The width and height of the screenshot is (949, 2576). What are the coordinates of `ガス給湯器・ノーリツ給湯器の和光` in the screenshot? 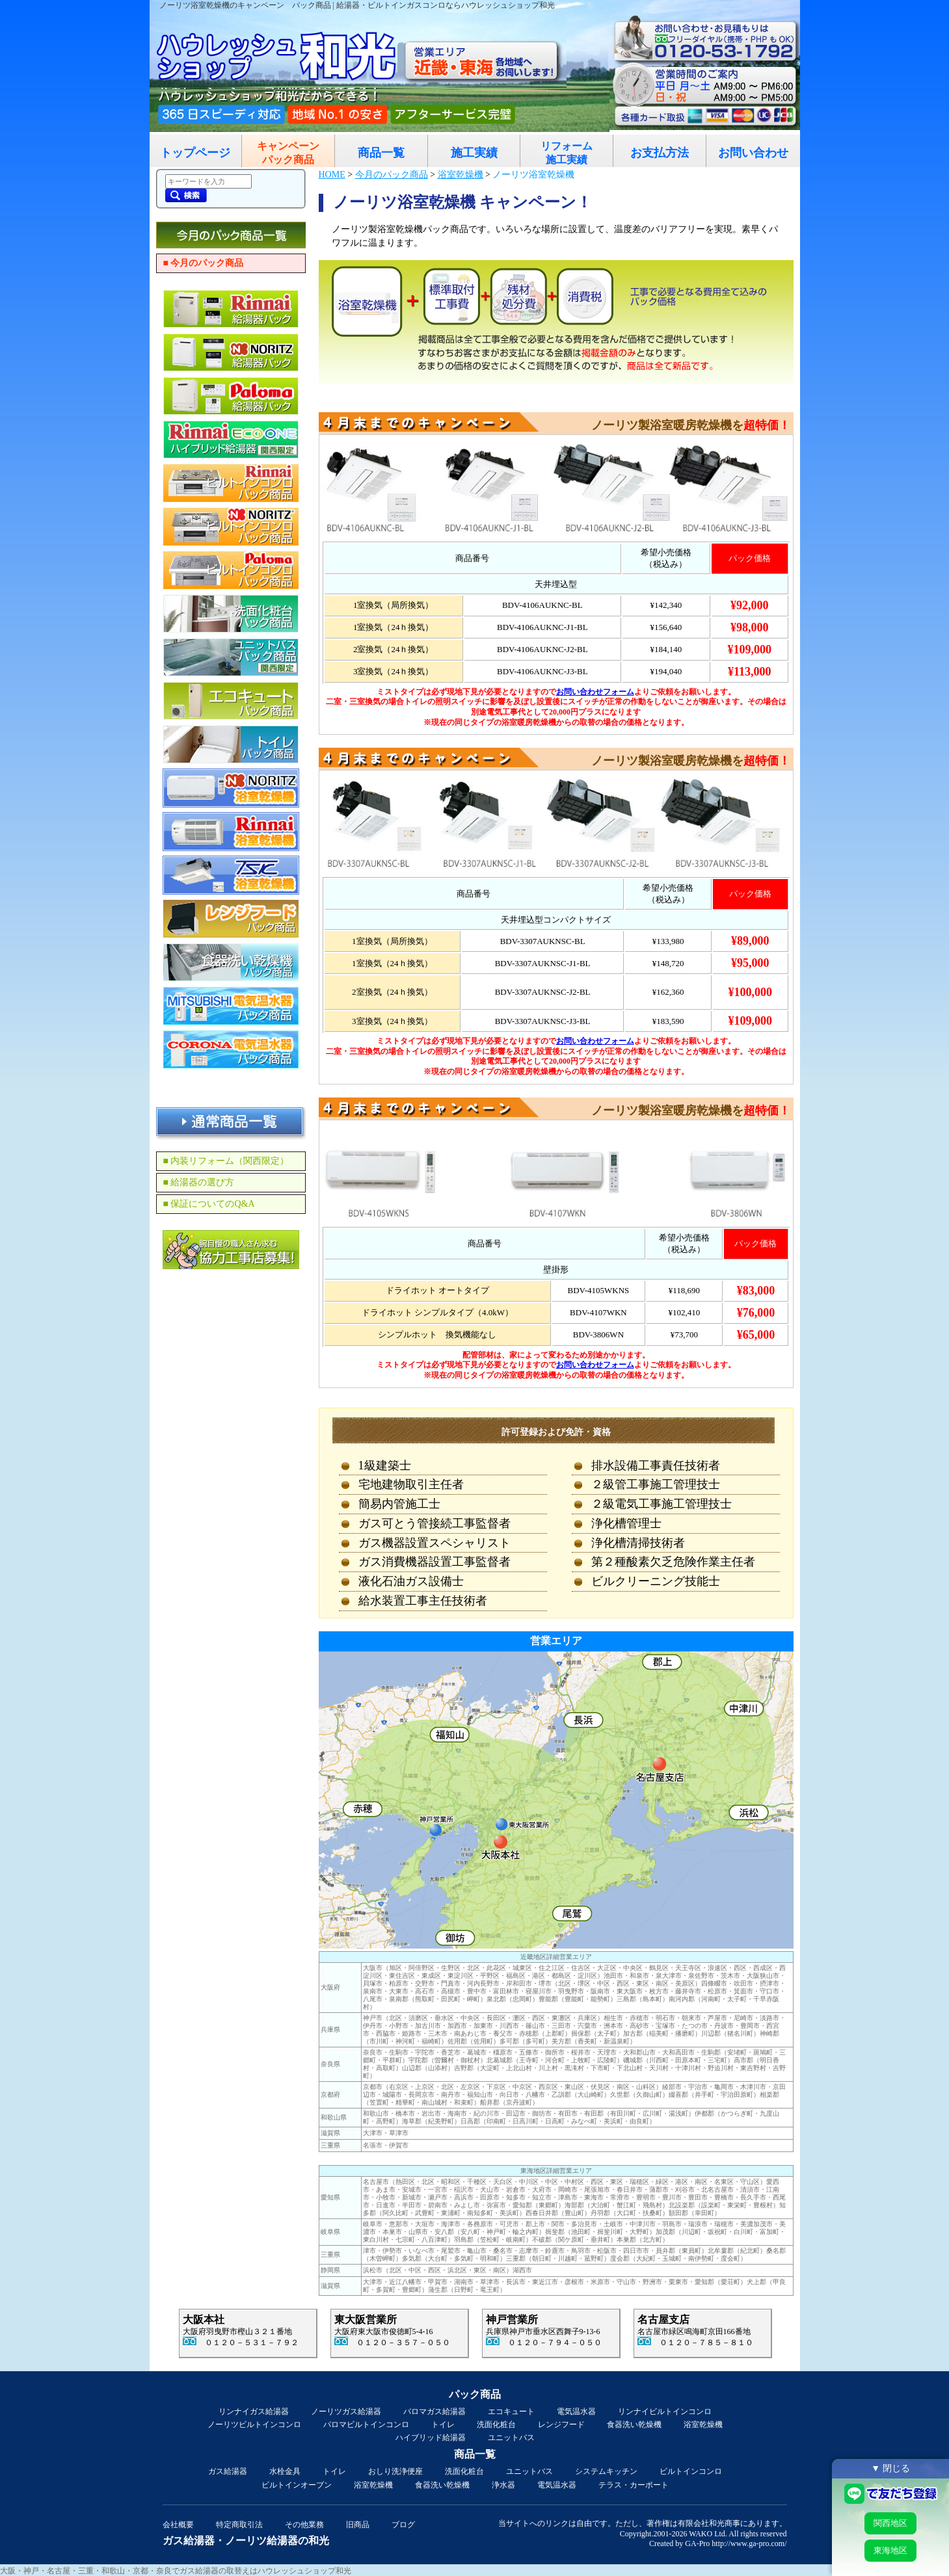 It's located at (246, 2540).